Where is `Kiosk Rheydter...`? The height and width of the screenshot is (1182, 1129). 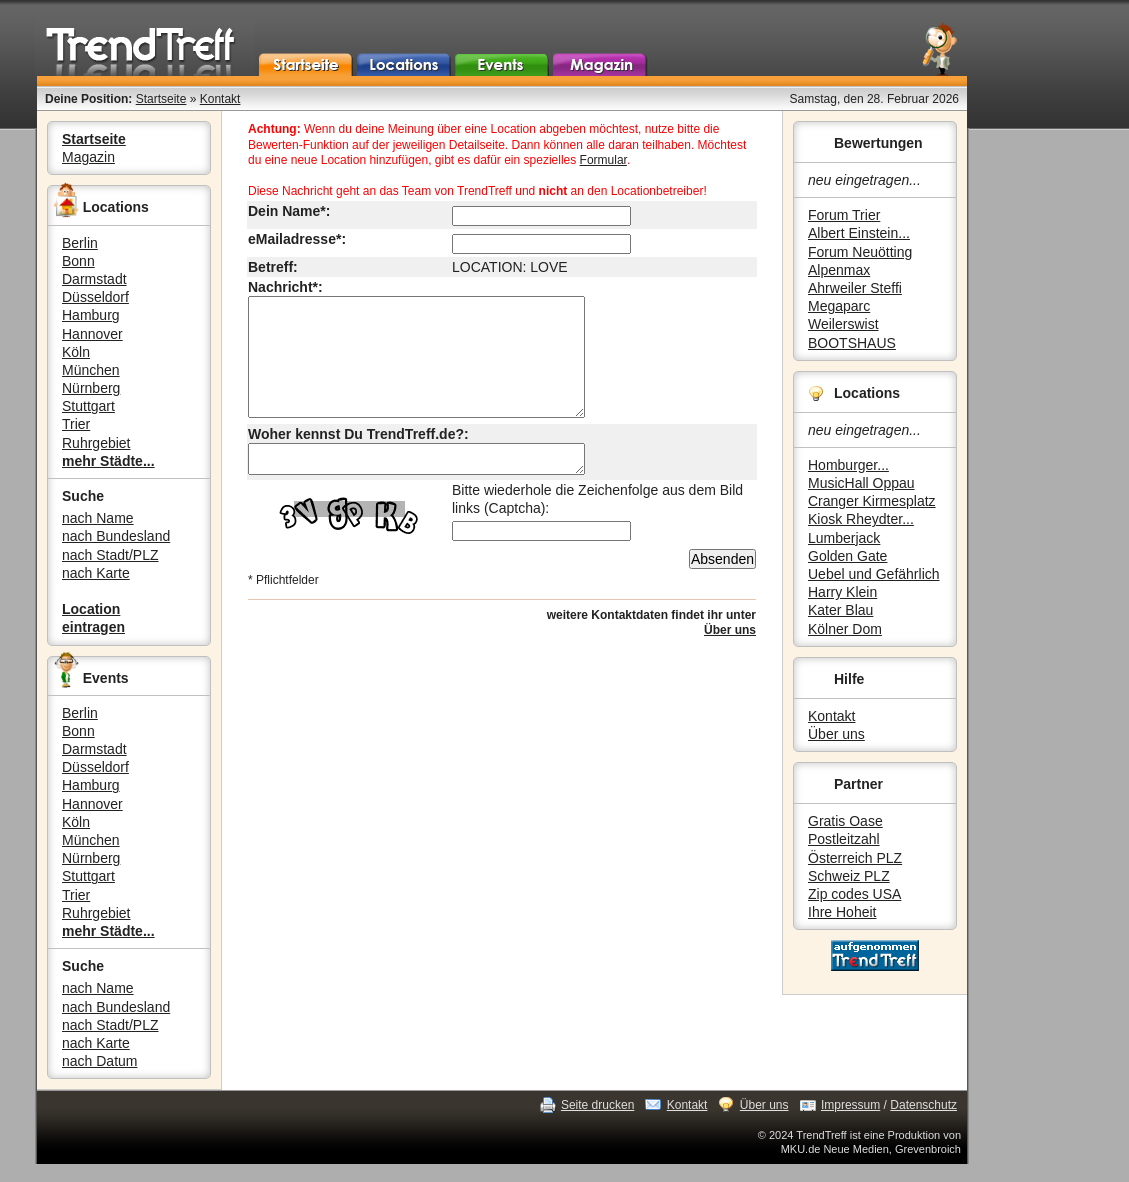 Kiosk Rheydter... is located at coordinates (861, 519).